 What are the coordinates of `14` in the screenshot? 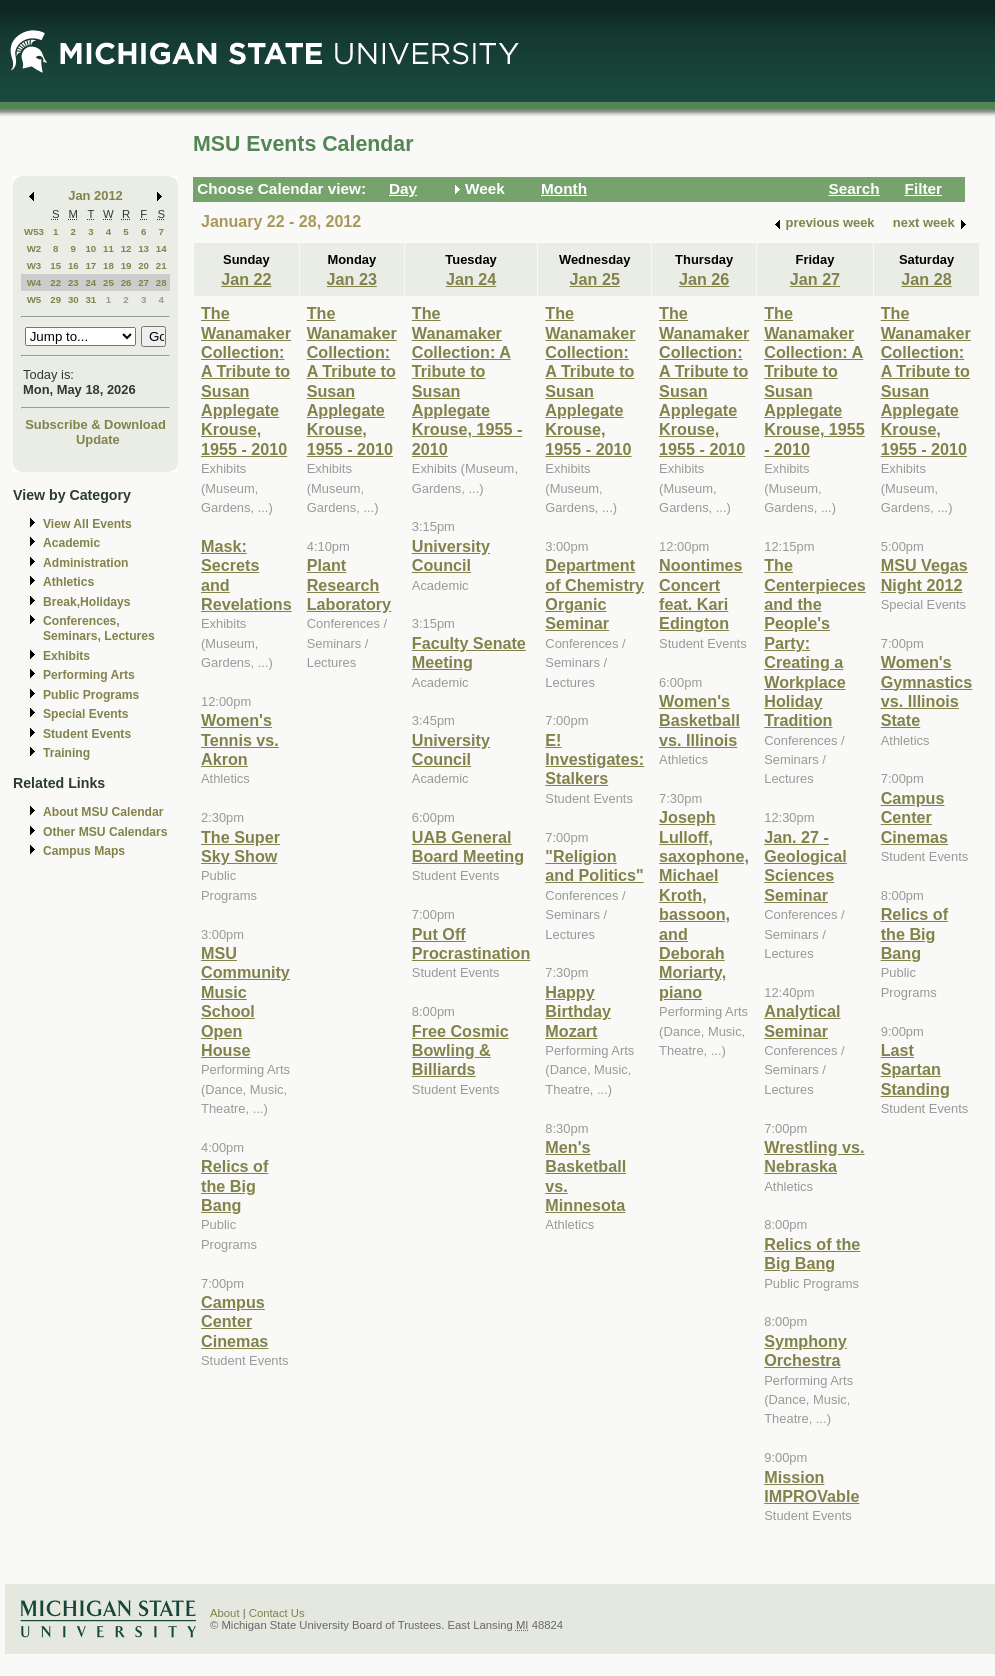 It's located at (161, 248).